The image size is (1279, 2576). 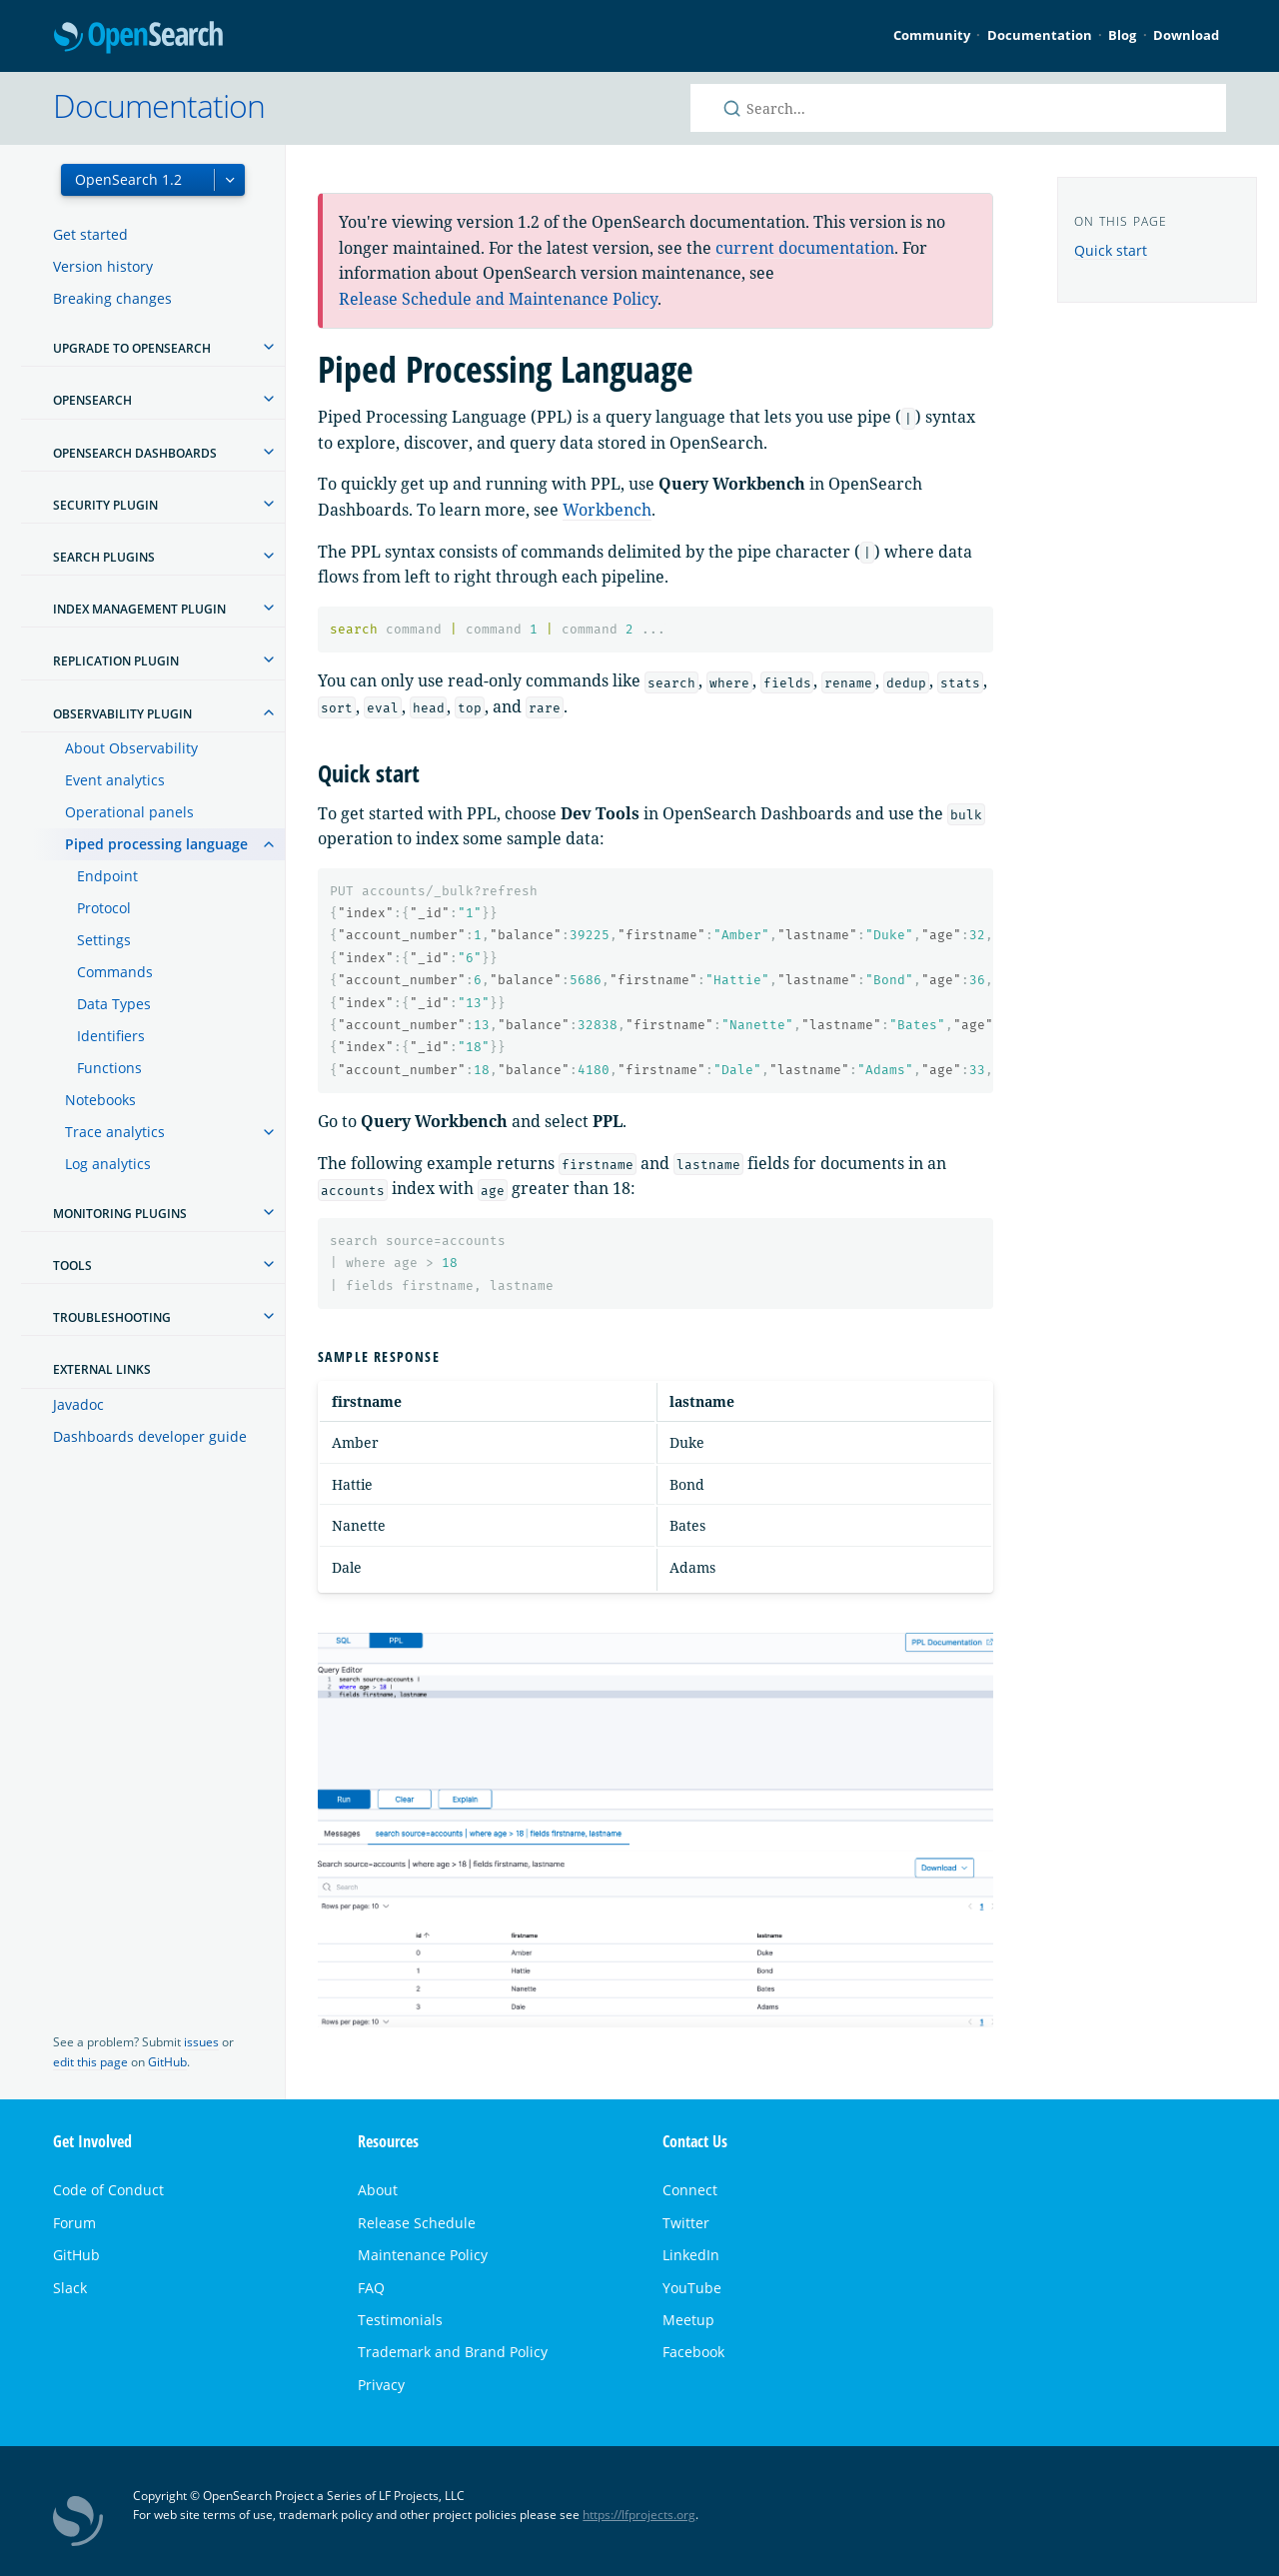 What do you see at coordinates (90, 234) in the screenshot?
I see `Get started` at bounding box center [90, 234].